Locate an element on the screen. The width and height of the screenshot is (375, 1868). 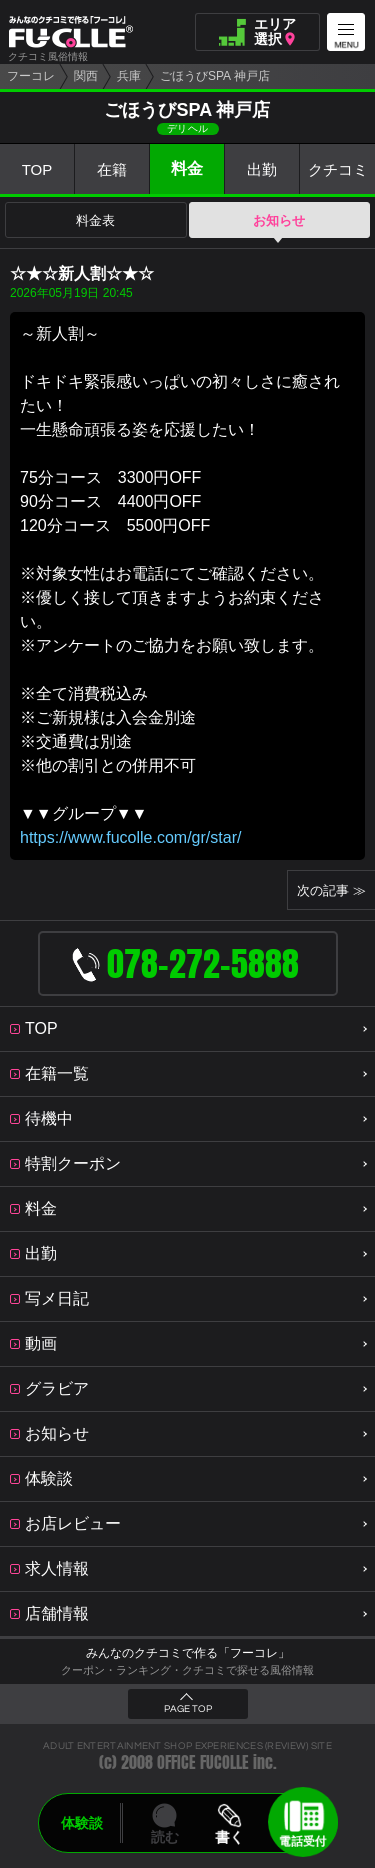
料金表 is located at coordinates (95, 220).